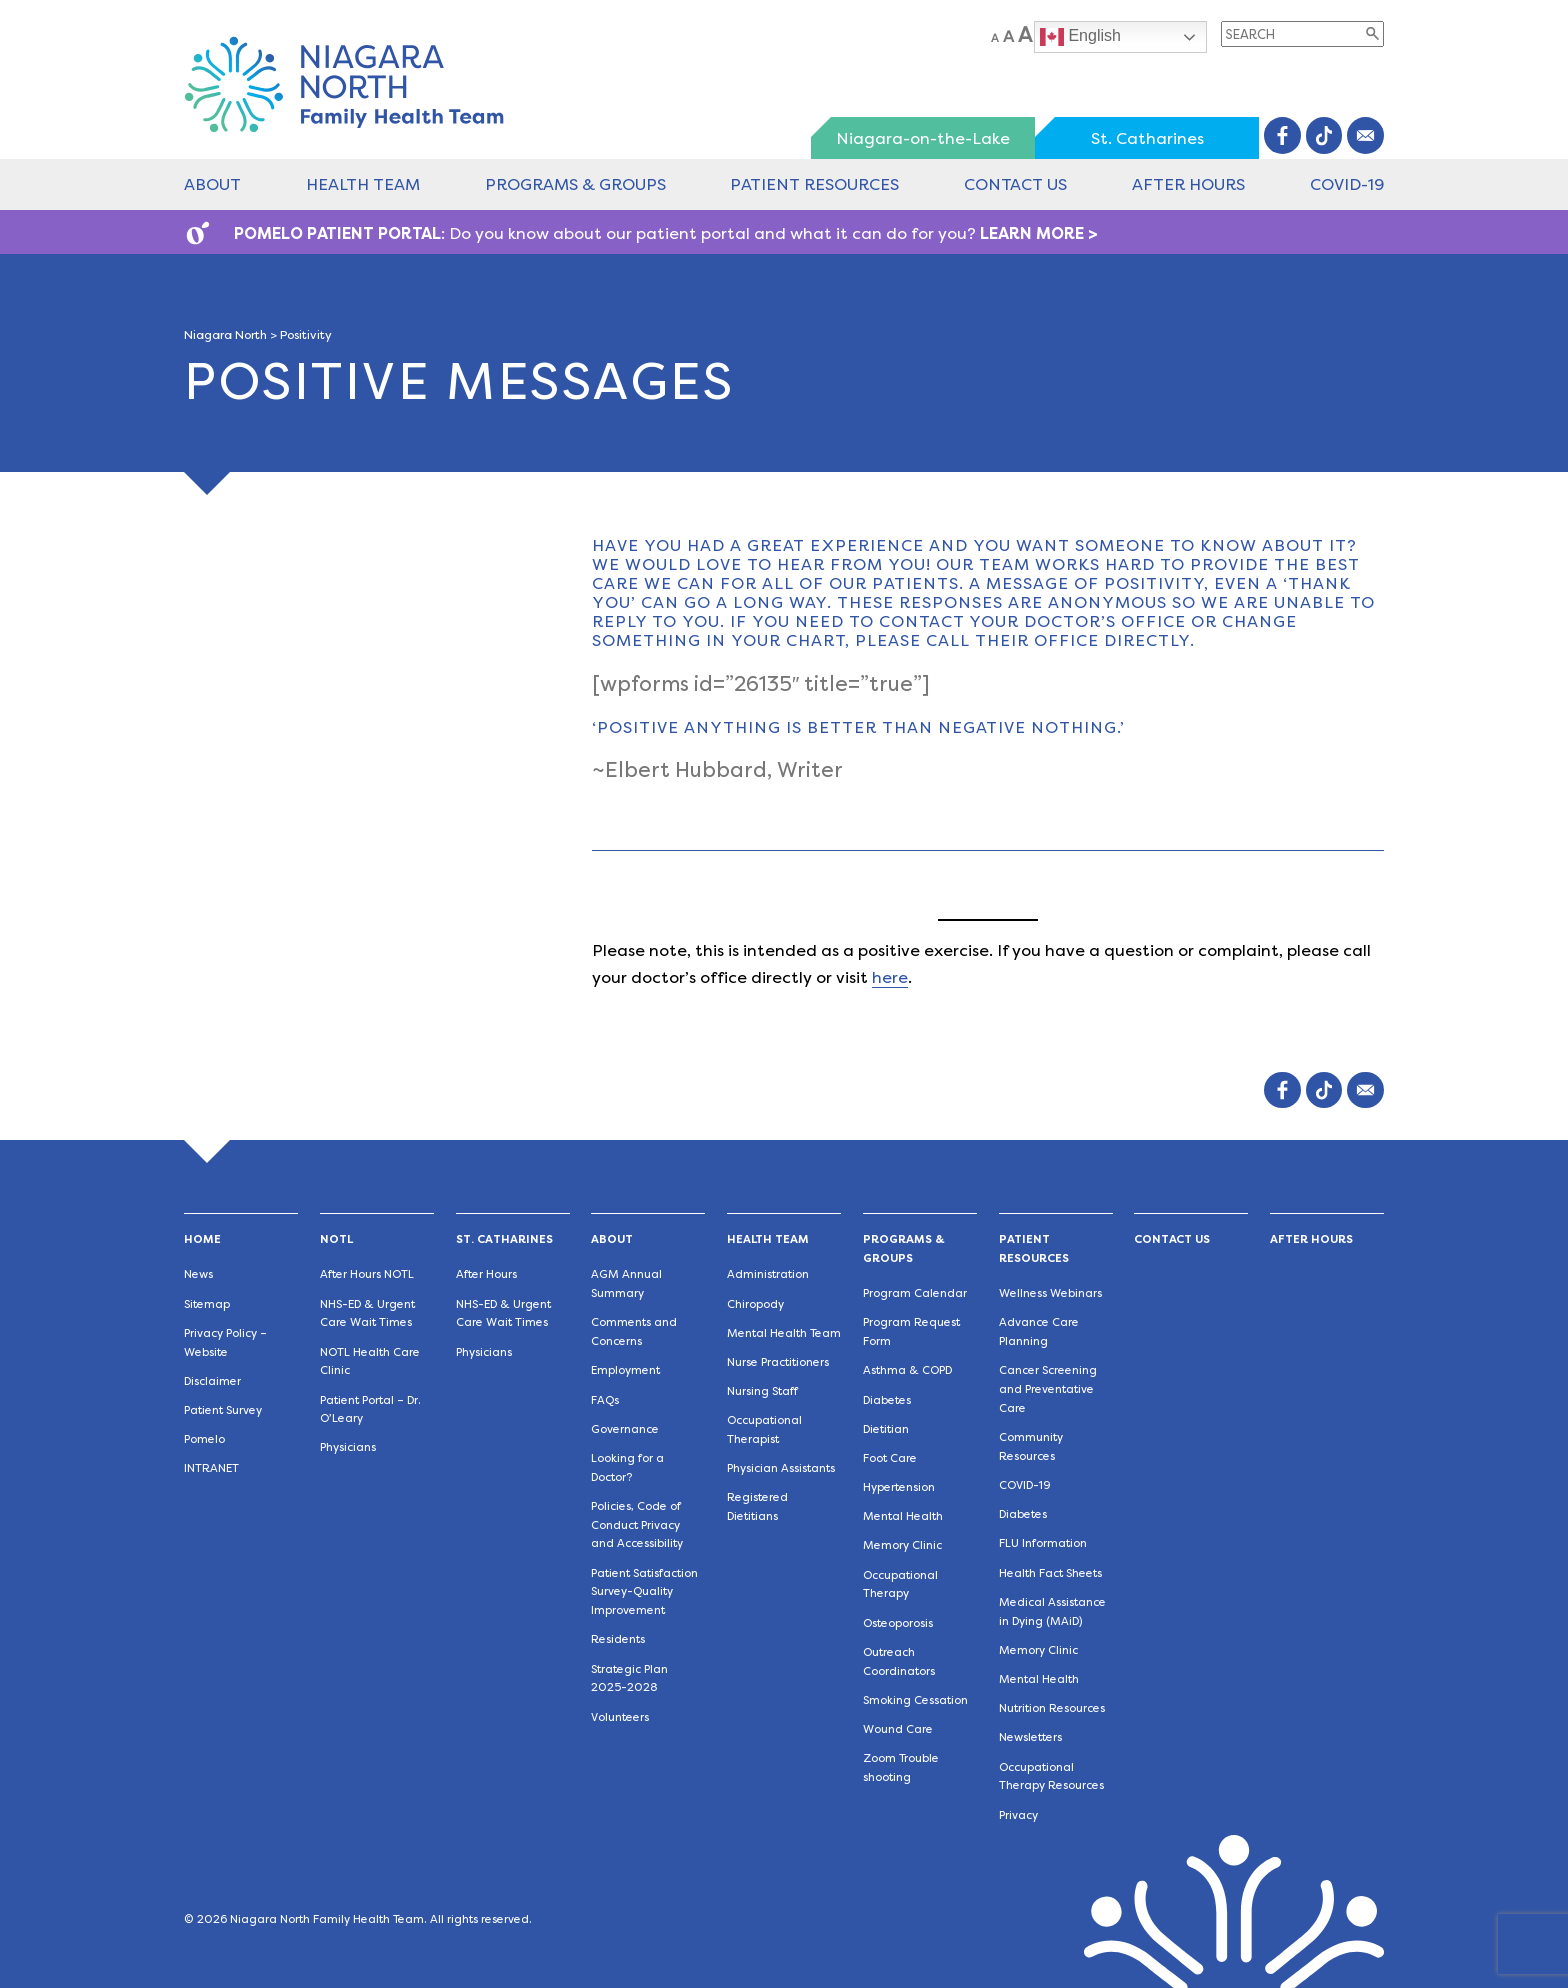 The width and height of the screenshot is (1568, 1988). What do you see at coordinates (781, 1468) in the screenshot?
I see `Physician Assistants` at bounding box center [781, 1468].